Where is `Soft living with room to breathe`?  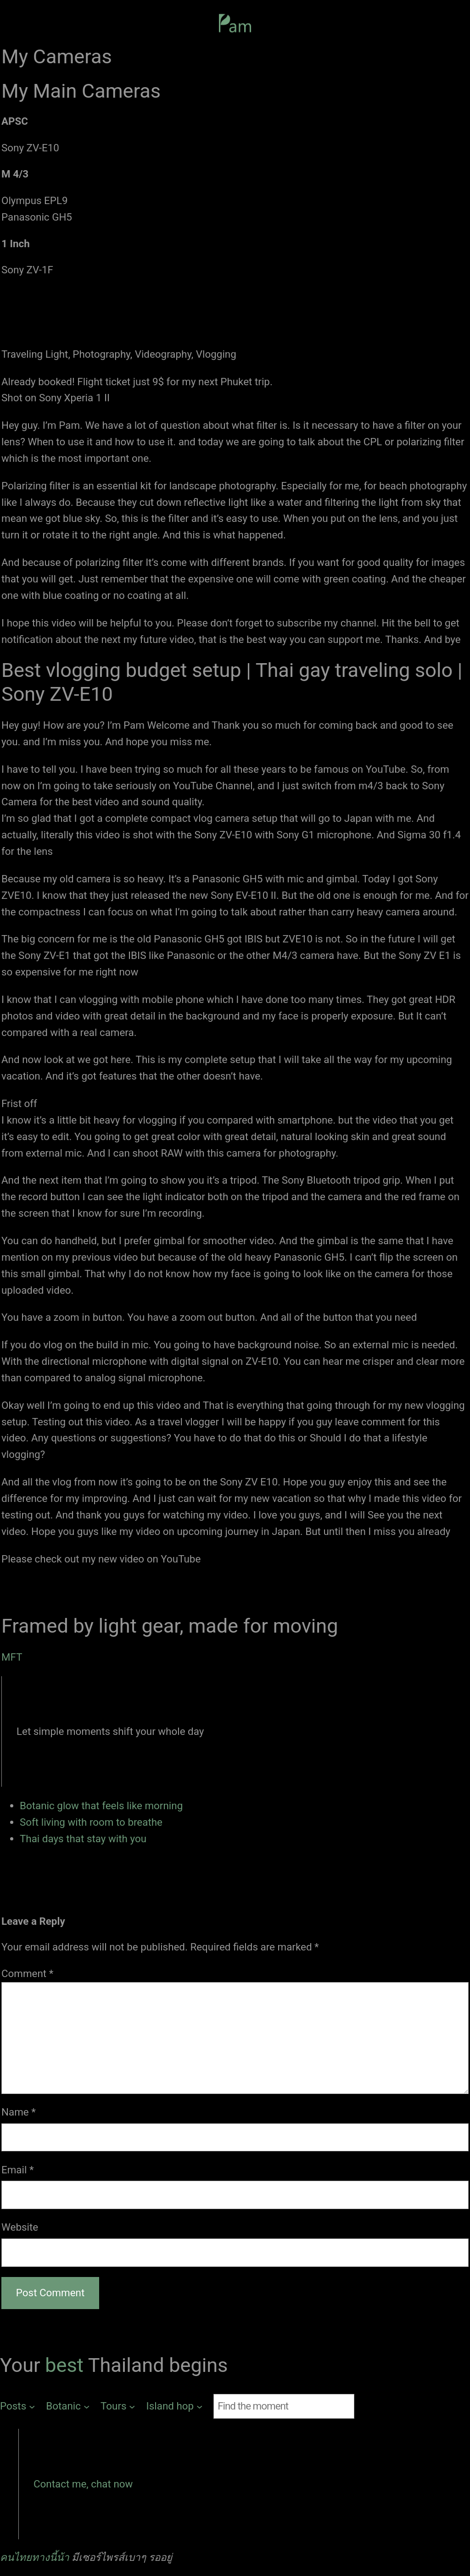
Soft living with room to breathe is located at coordinates (91, 1822).